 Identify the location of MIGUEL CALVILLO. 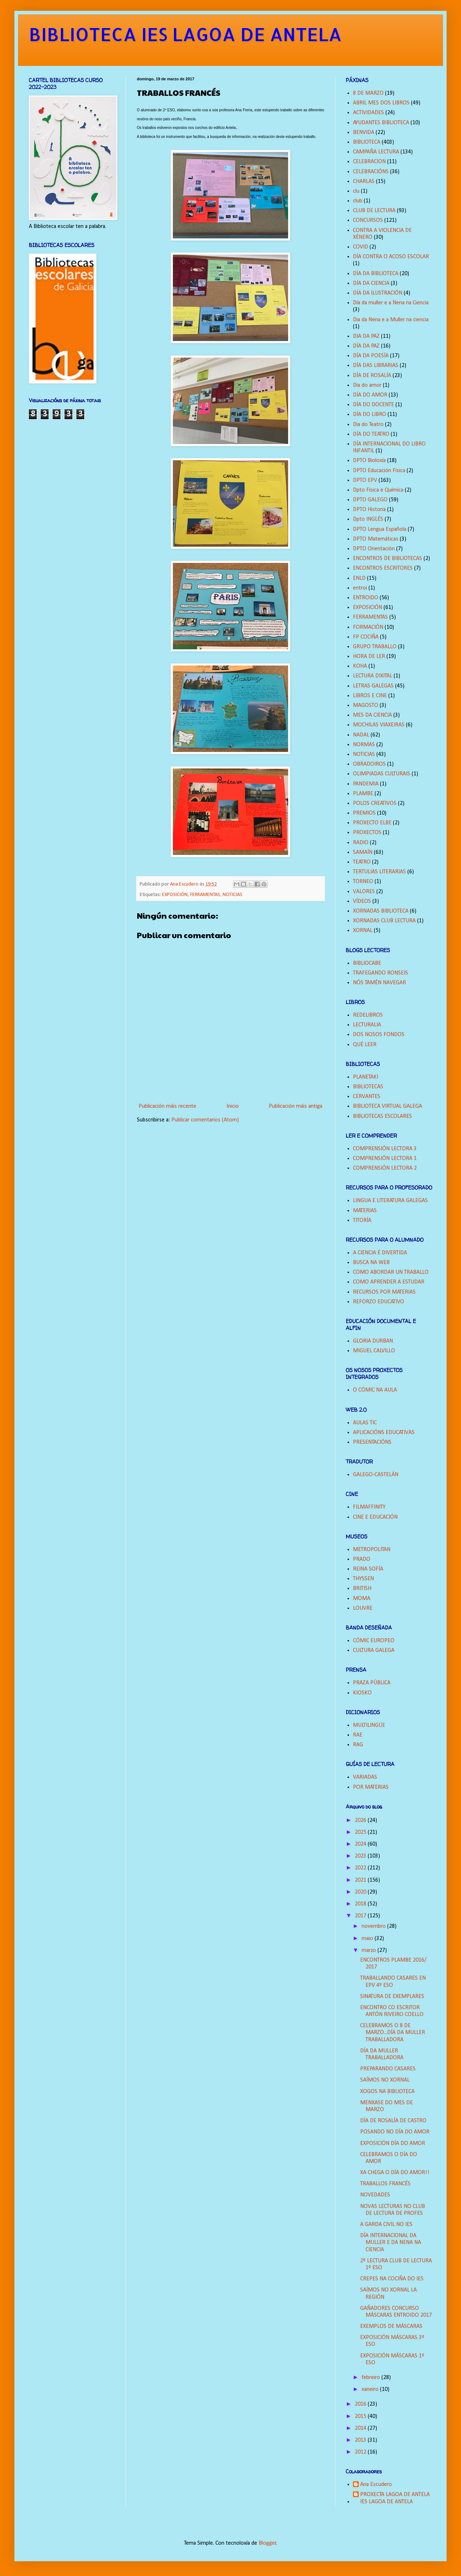
(374, 1351).